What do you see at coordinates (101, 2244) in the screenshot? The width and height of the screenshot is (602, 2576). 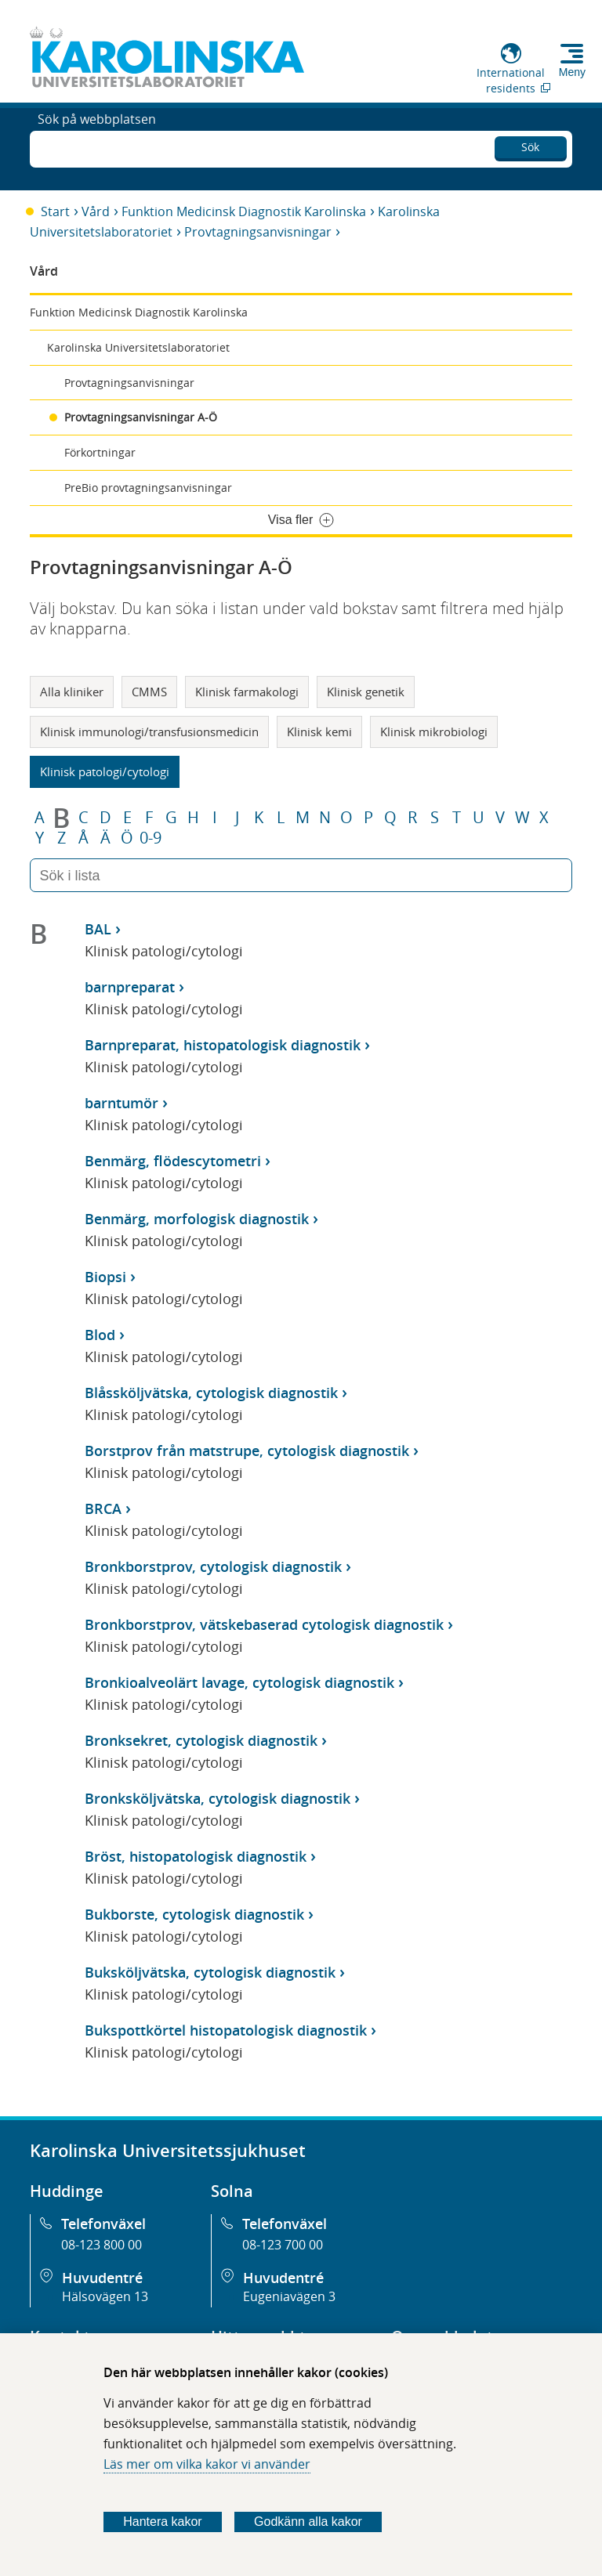 I see `08-123 800 00` at bounding box center [101, 2244].